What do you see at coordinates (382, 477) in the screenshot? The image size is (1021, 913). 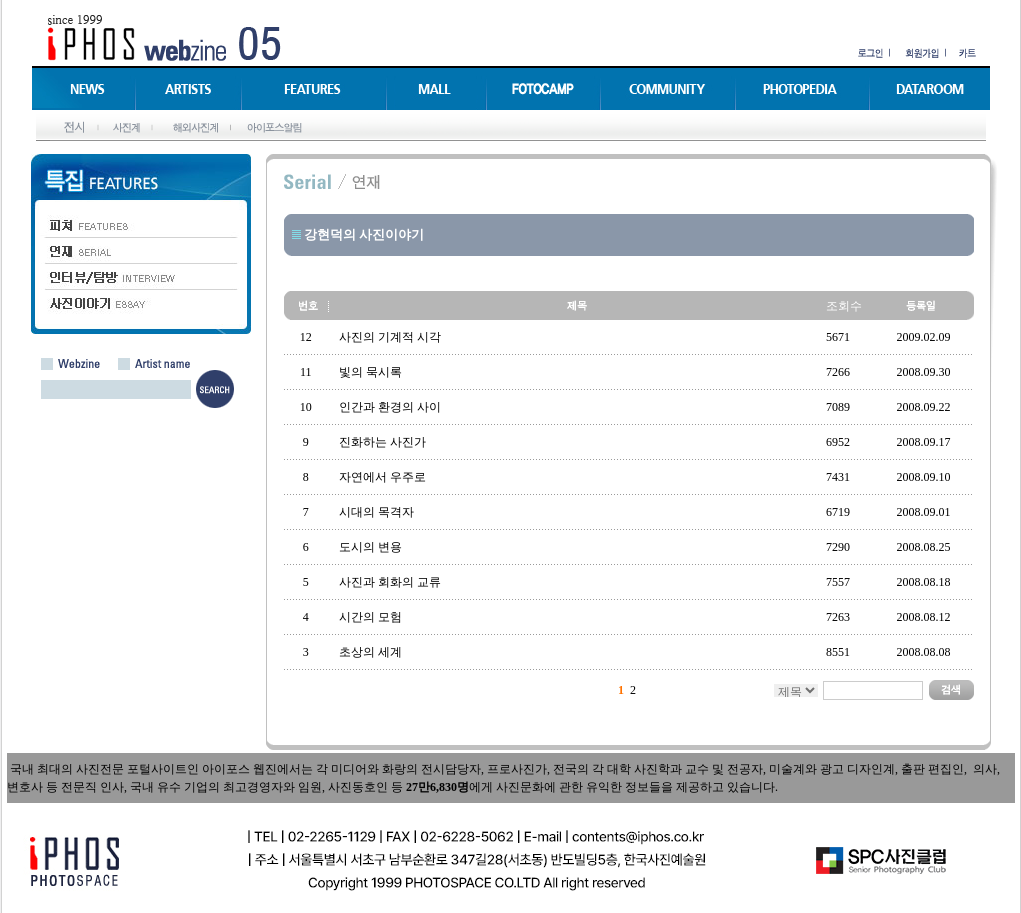 I see `자연에서 우주로` at bounding box center [382, 477].